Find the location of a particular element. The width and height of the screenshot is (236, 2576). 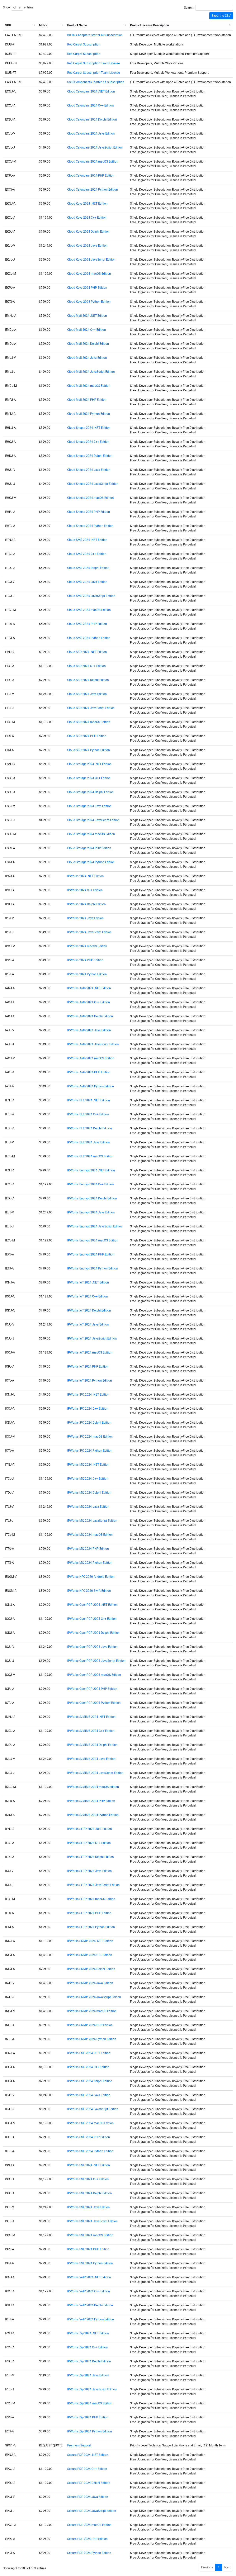

Secure PDF 2024 Java Edition is located at coordinates (81, 2497).